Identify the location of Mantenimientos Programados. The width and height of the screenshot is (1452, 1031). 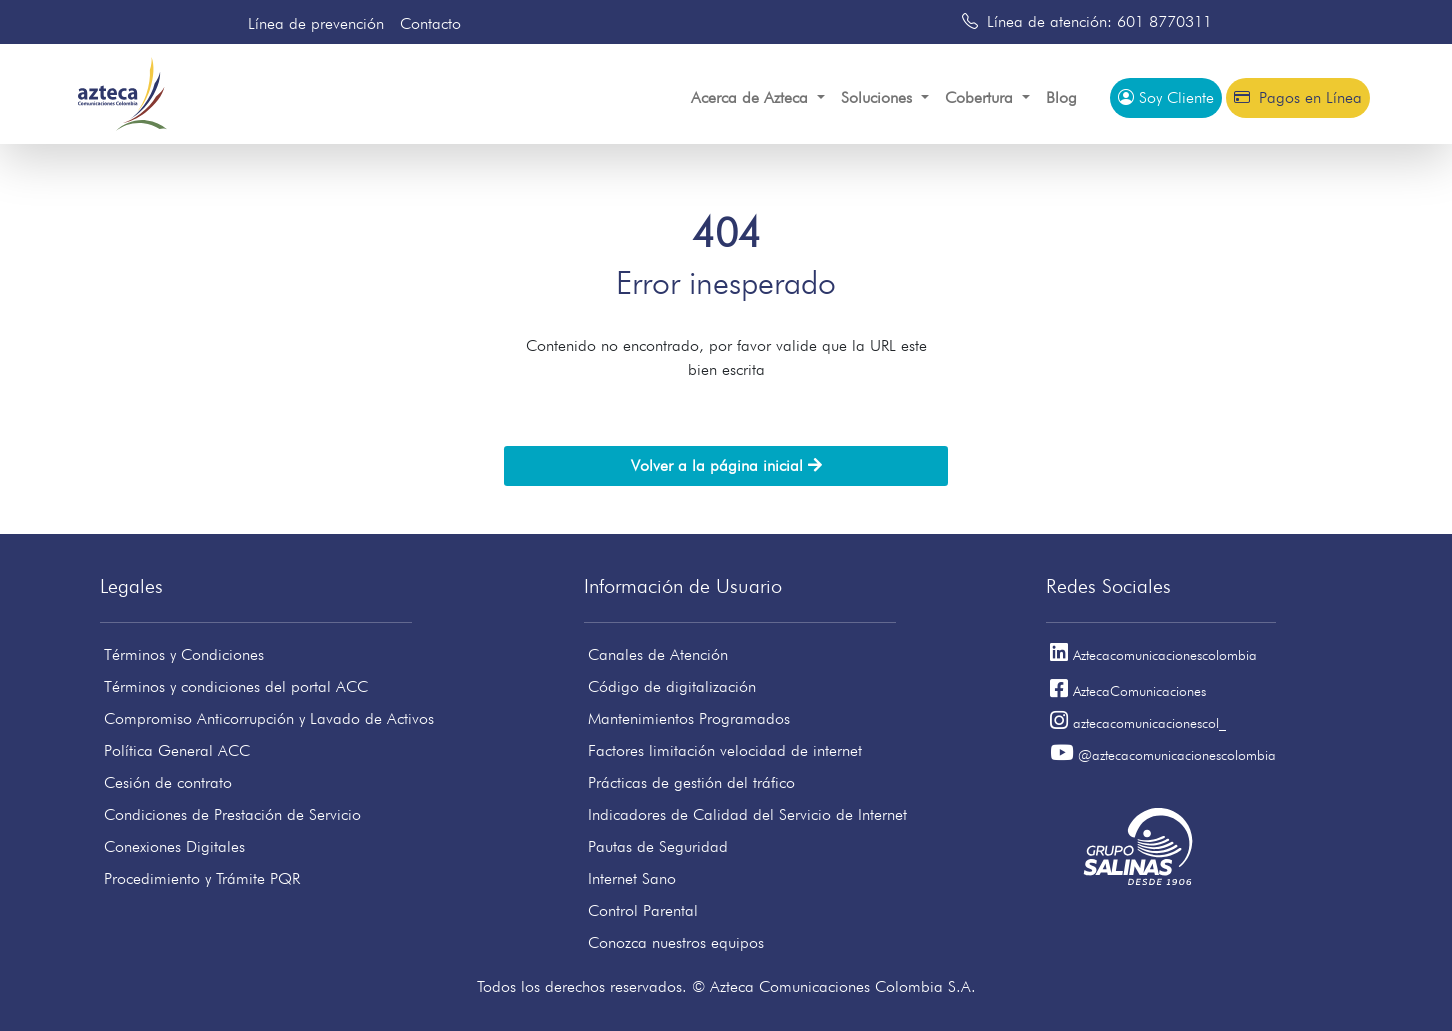
(689, 718).